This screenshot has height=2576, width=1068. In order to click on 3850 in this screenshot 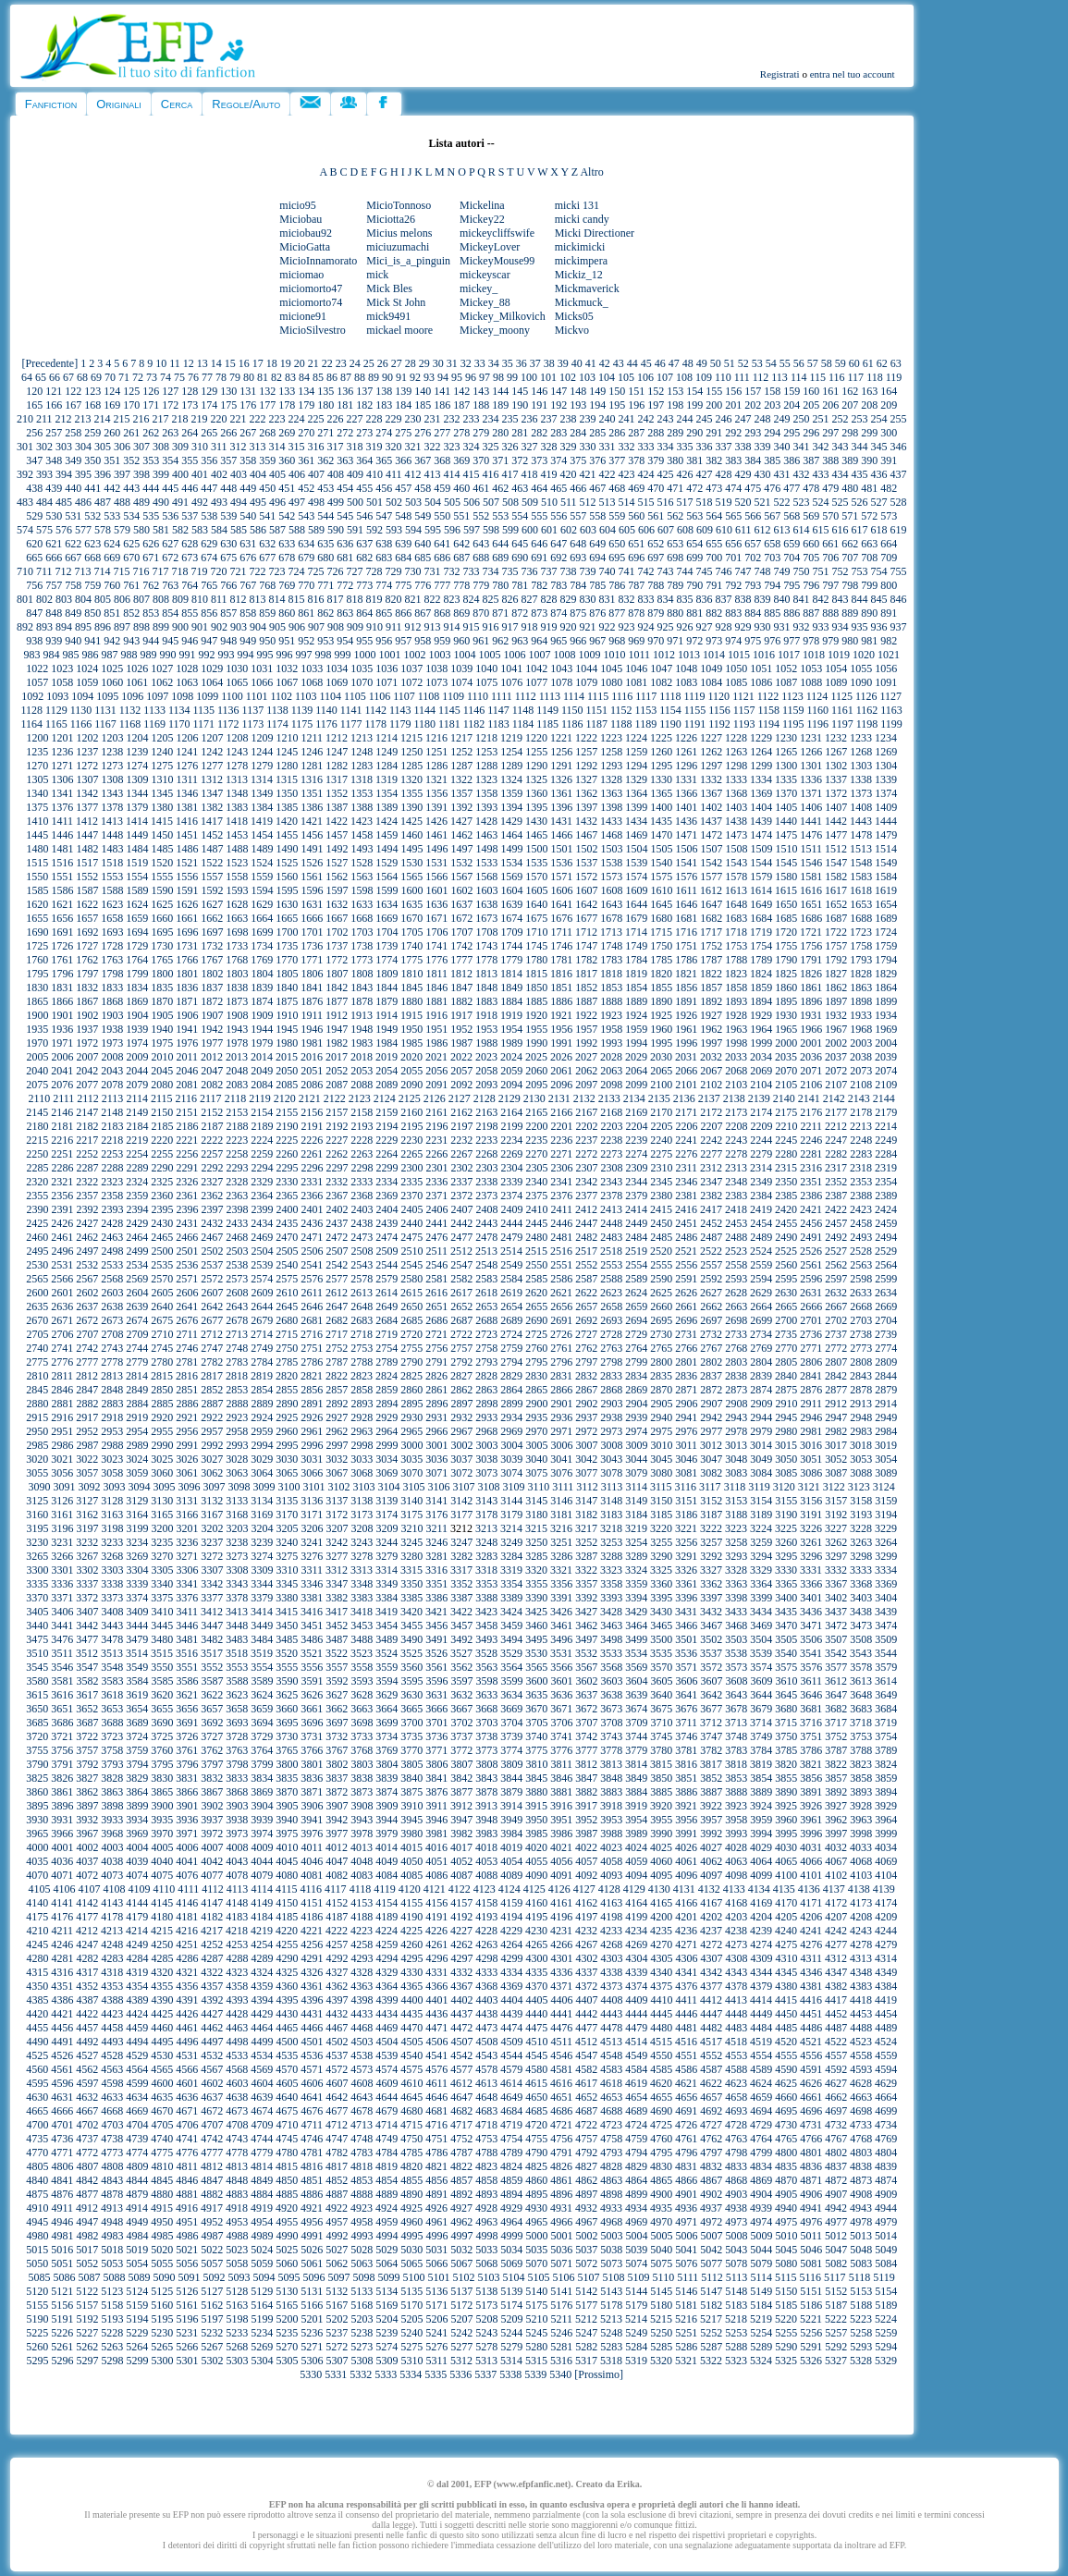, I will do `click(661, 1778)`.